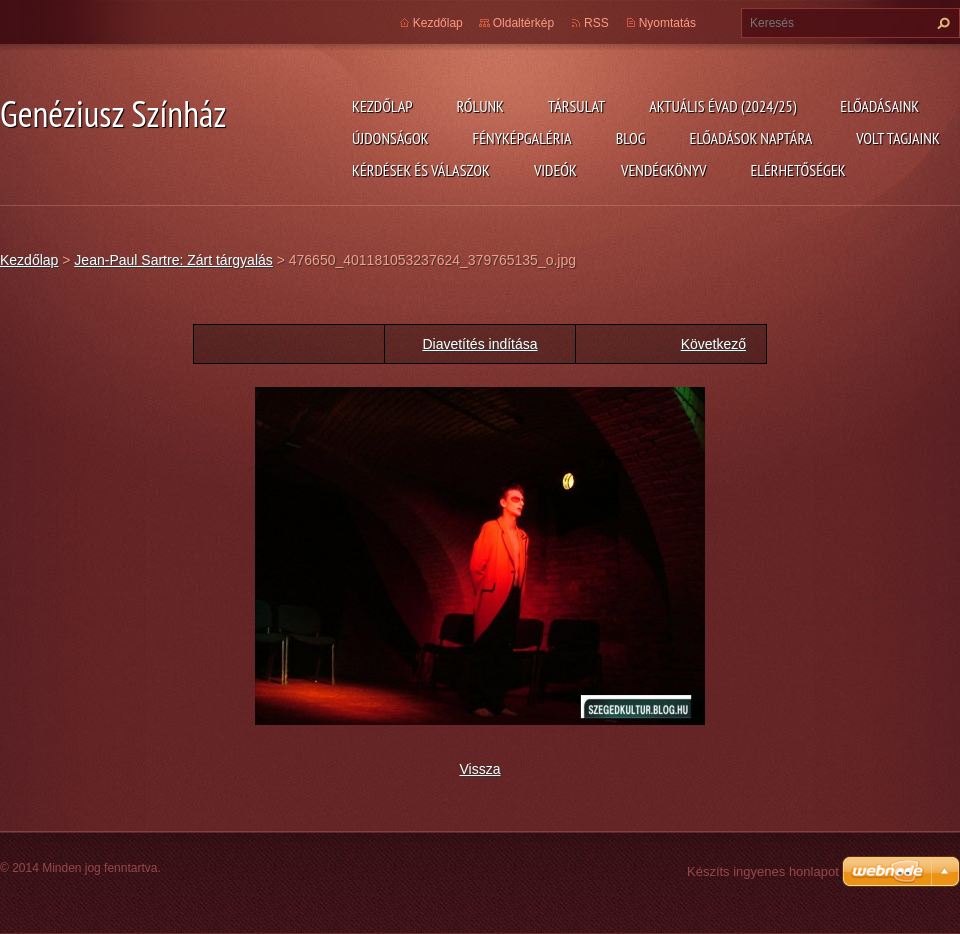 The image size is (960, 934). I want to click on Elérhetőségek, so click(798, 170).